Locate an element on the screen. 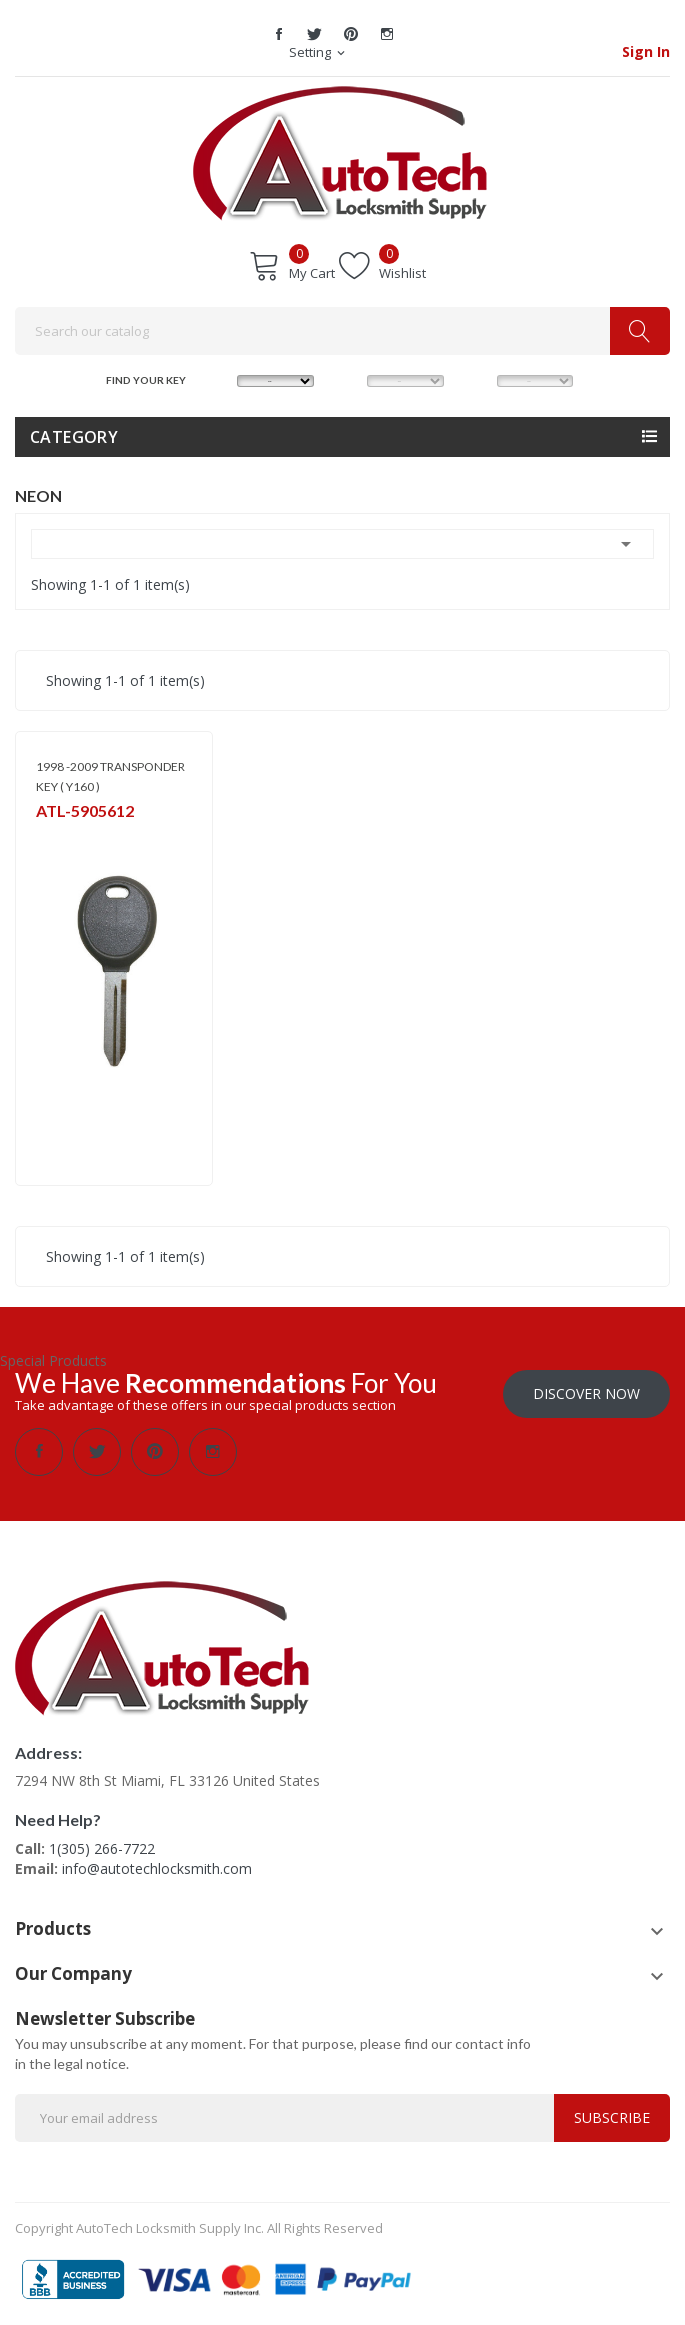  MODEL is located at coordinates (349, 379).